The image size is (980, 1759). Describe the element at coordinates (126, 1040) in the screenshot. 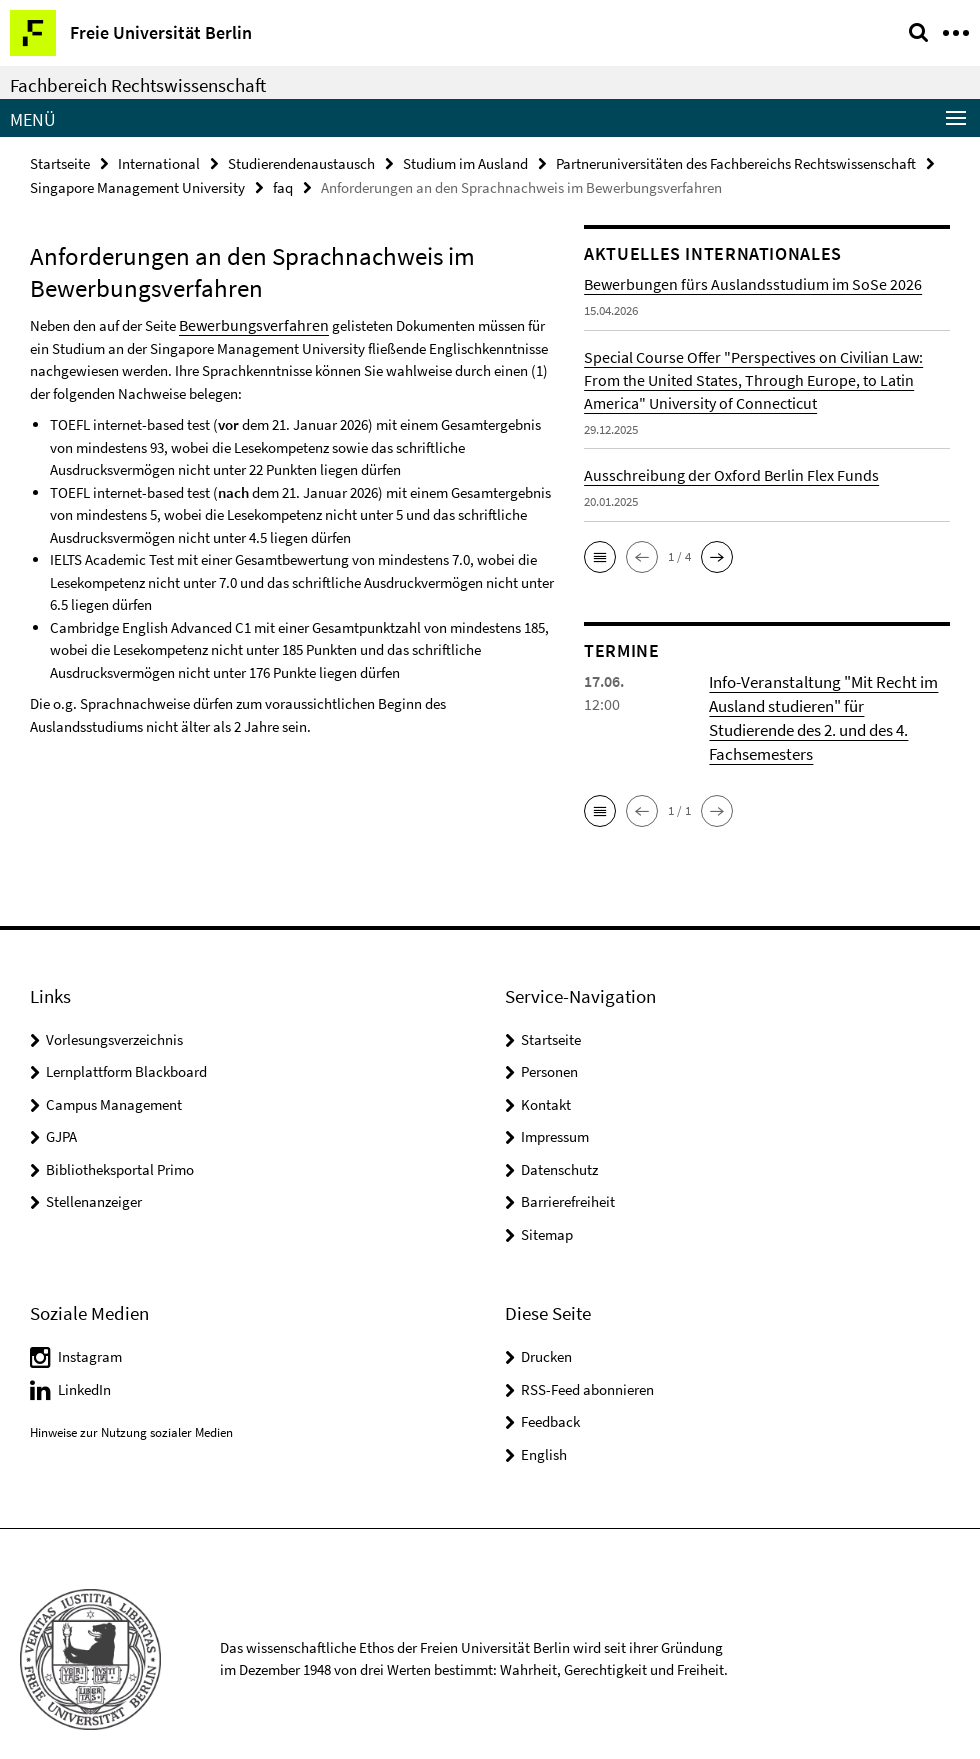

I see `Lernplattform Blackboard` at that location.